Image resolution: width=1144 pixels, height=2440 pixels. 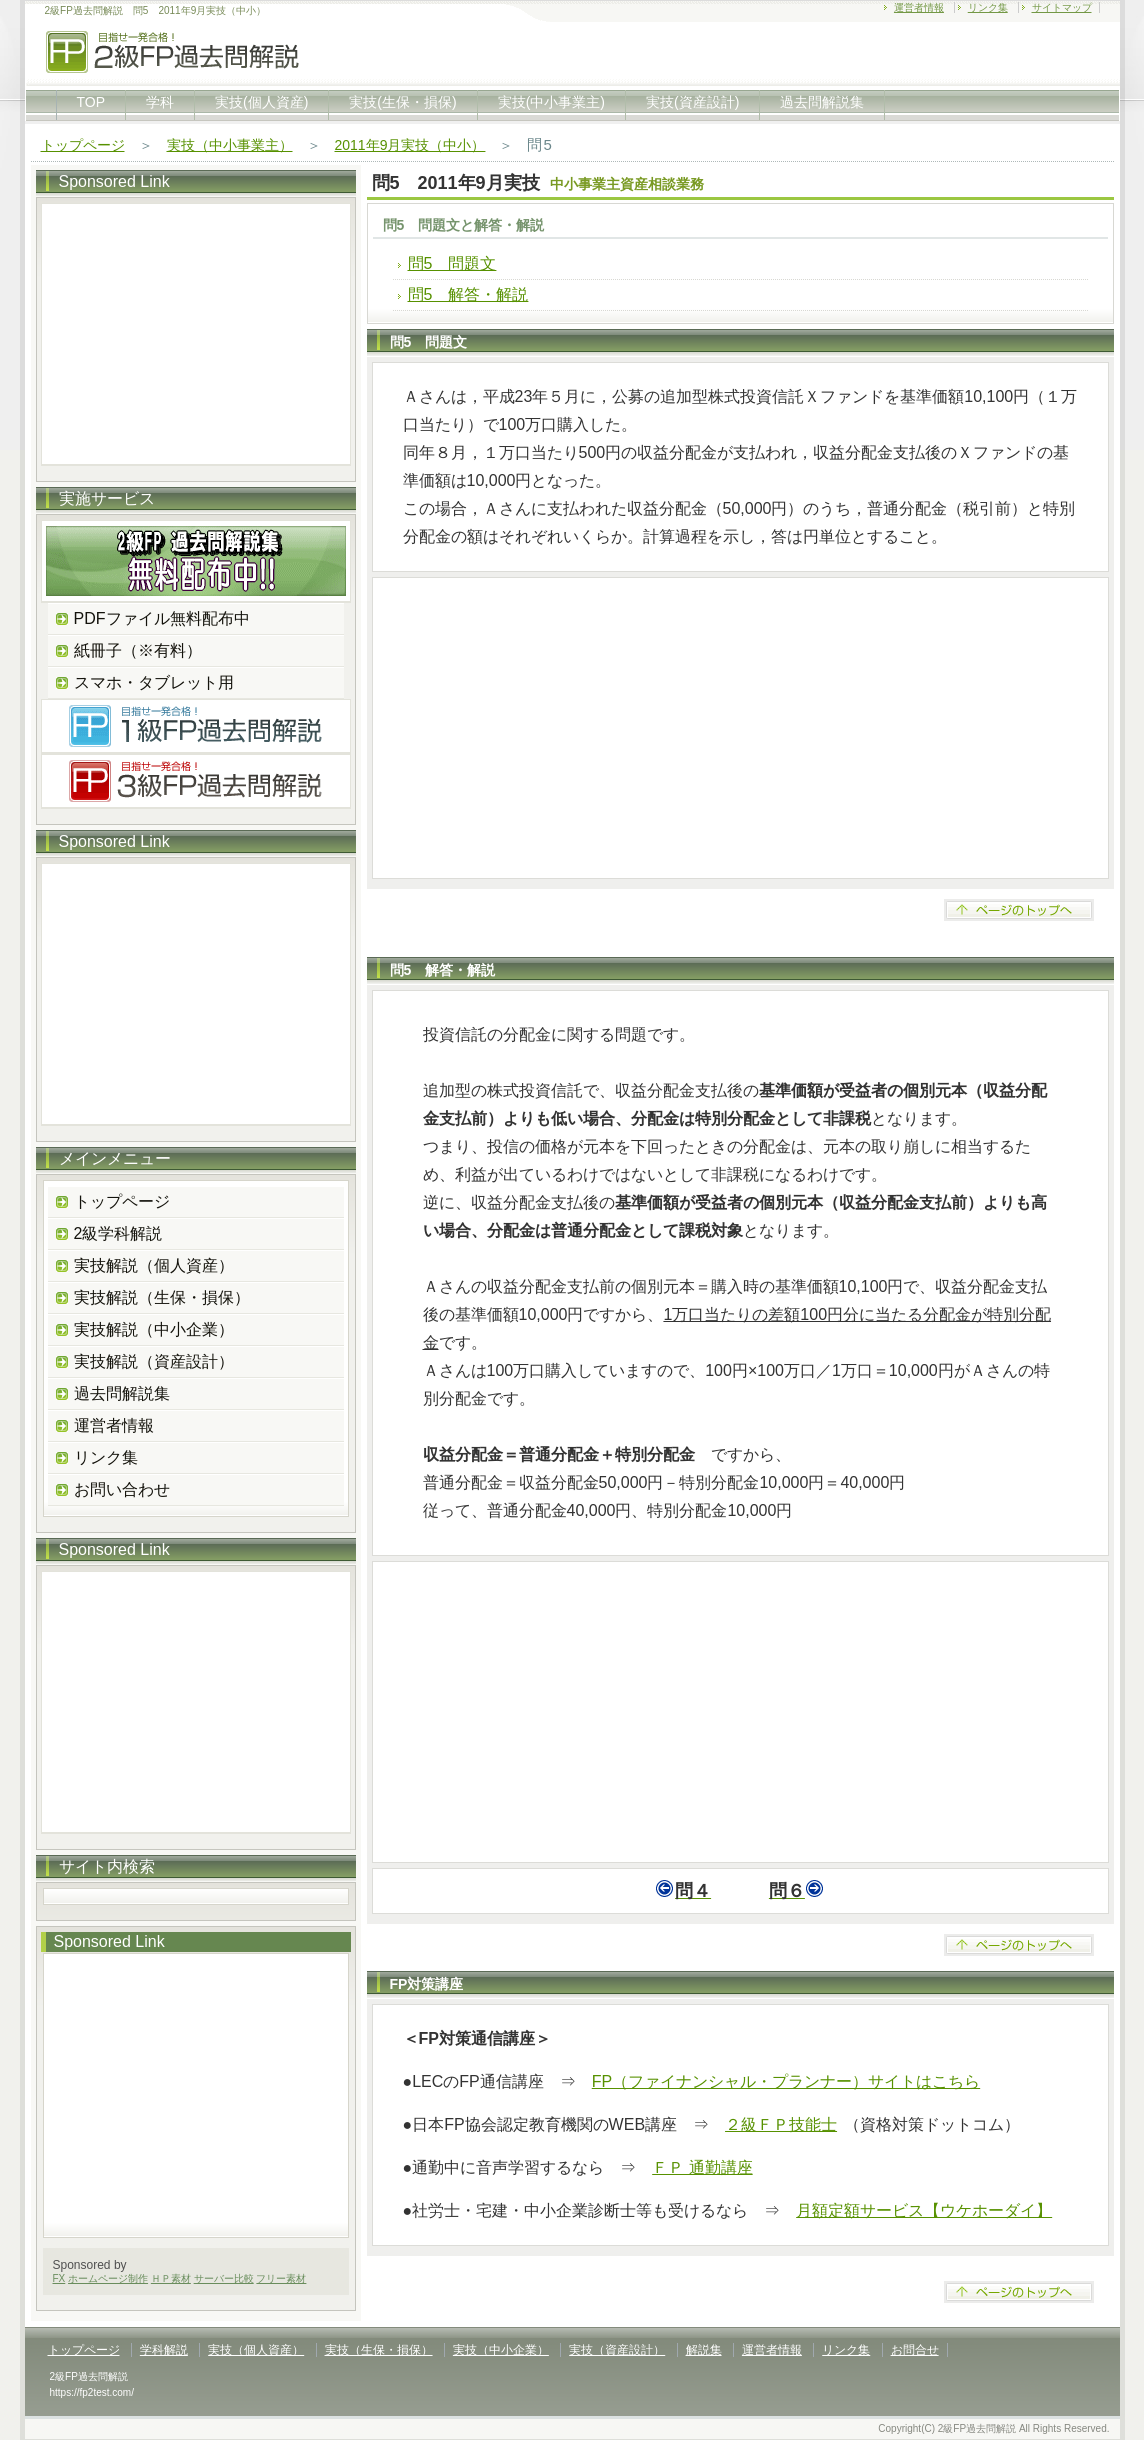 I want to click on [Advertisement], so click(x=740, y=728).